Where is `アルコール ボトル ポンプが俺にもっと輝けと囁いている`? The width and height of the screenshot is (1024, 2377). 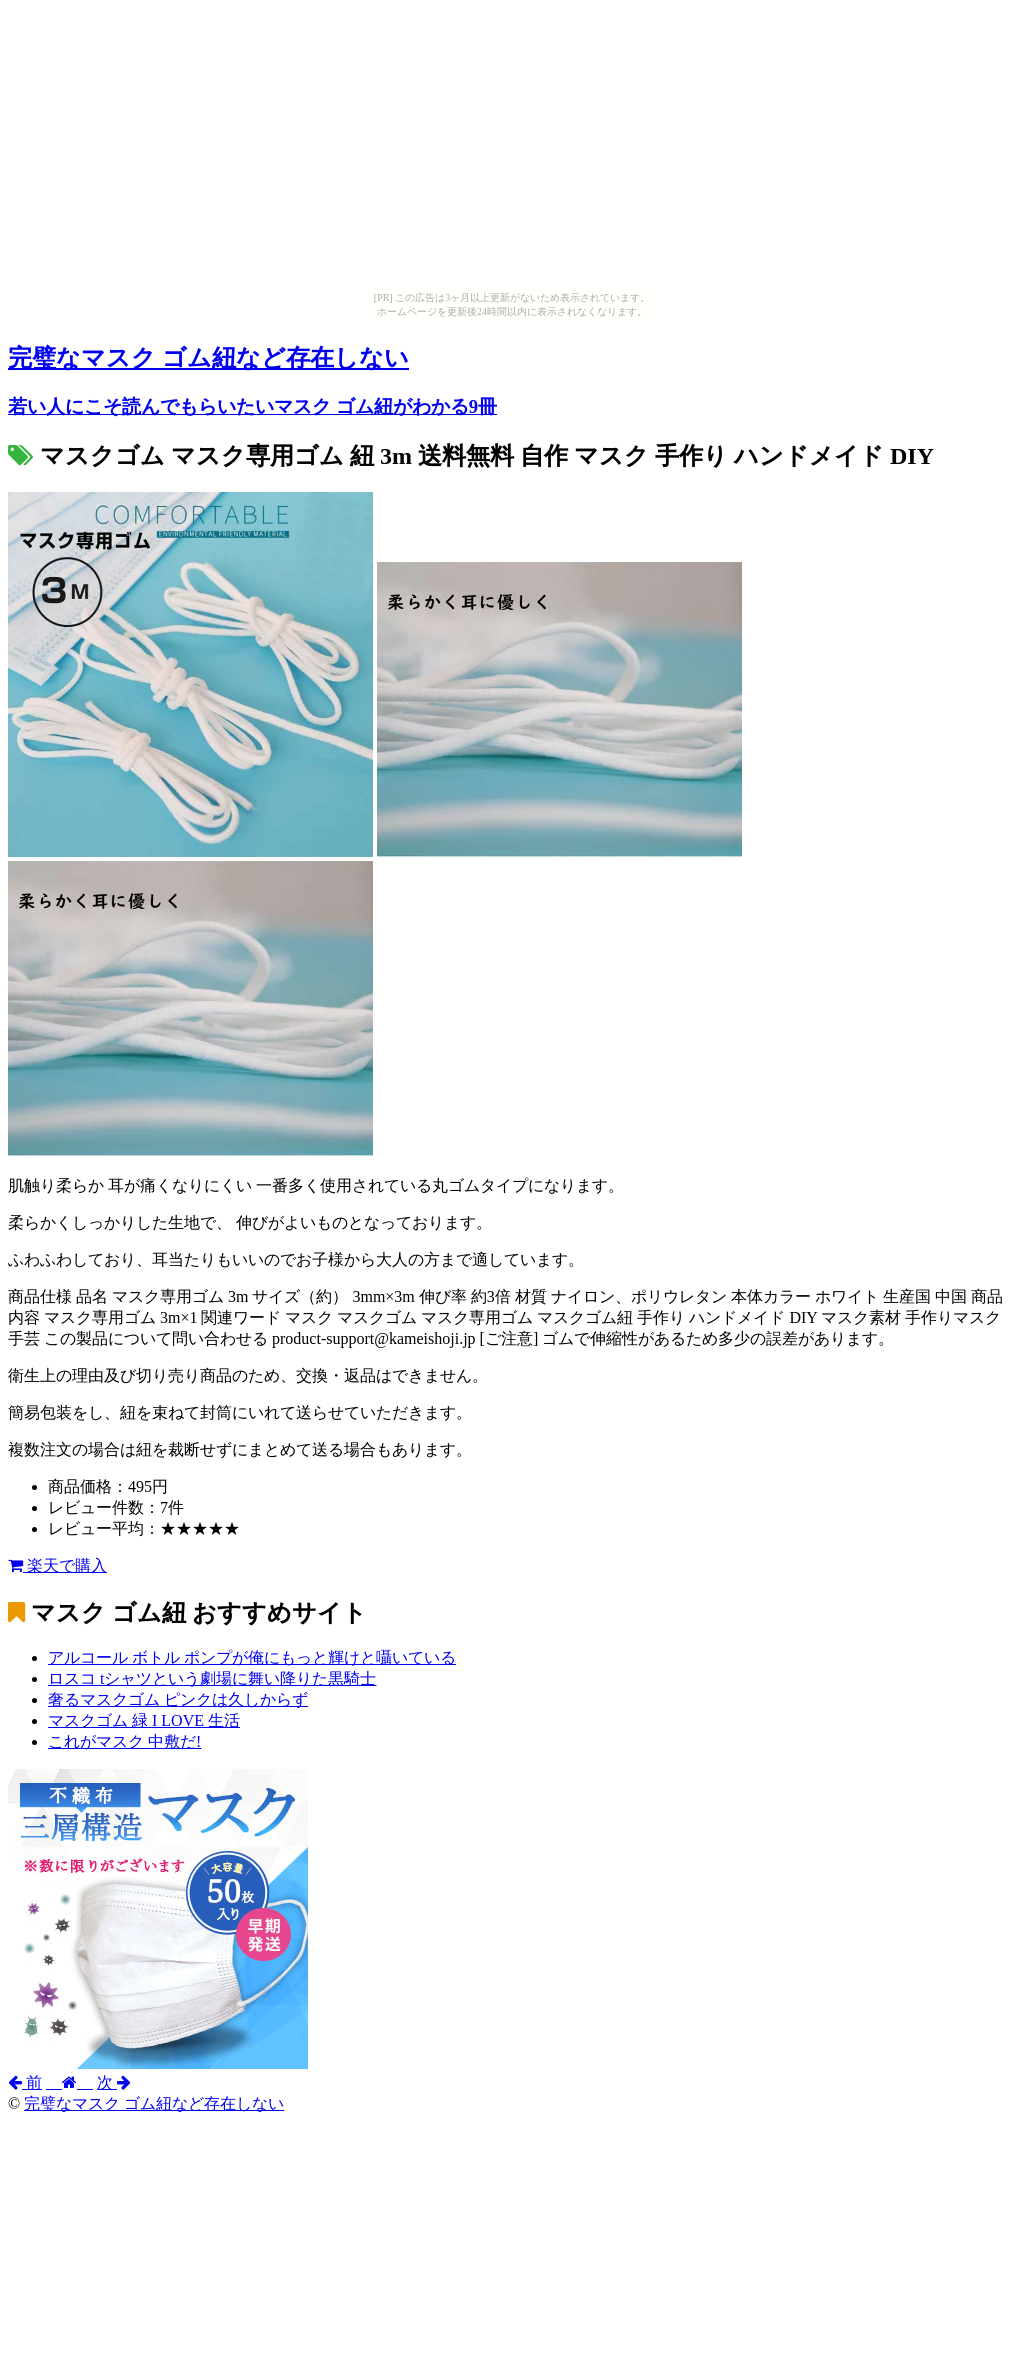 アルコール ボトル ポンプが俺にもっと輝けと囁いている is located at coordinates (252, 1657).